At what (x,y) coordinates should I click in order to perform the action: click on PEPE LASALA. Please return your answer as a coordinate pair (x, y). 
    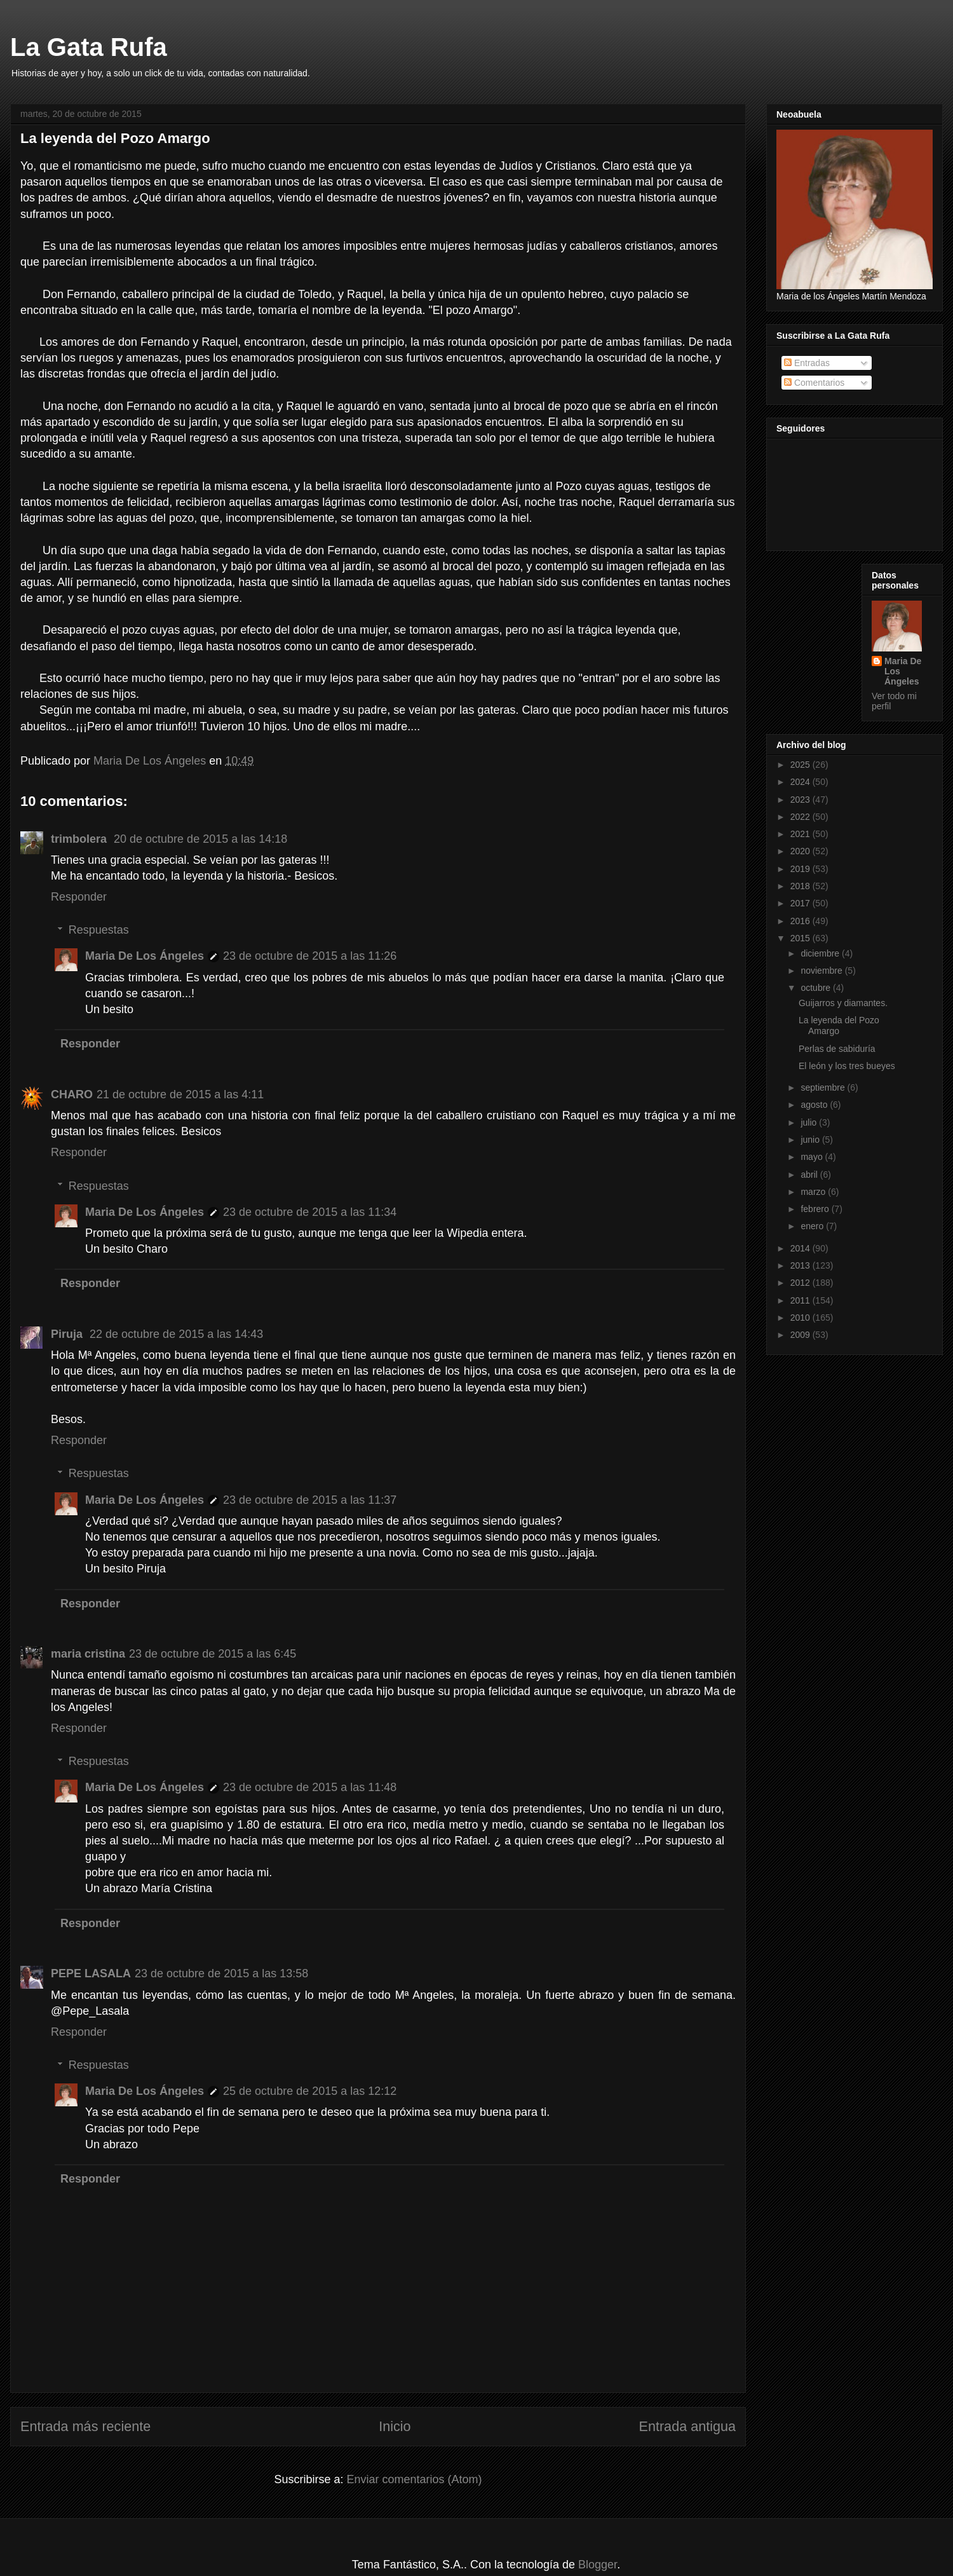
    Looking at the image, I should click on (91, 1973).